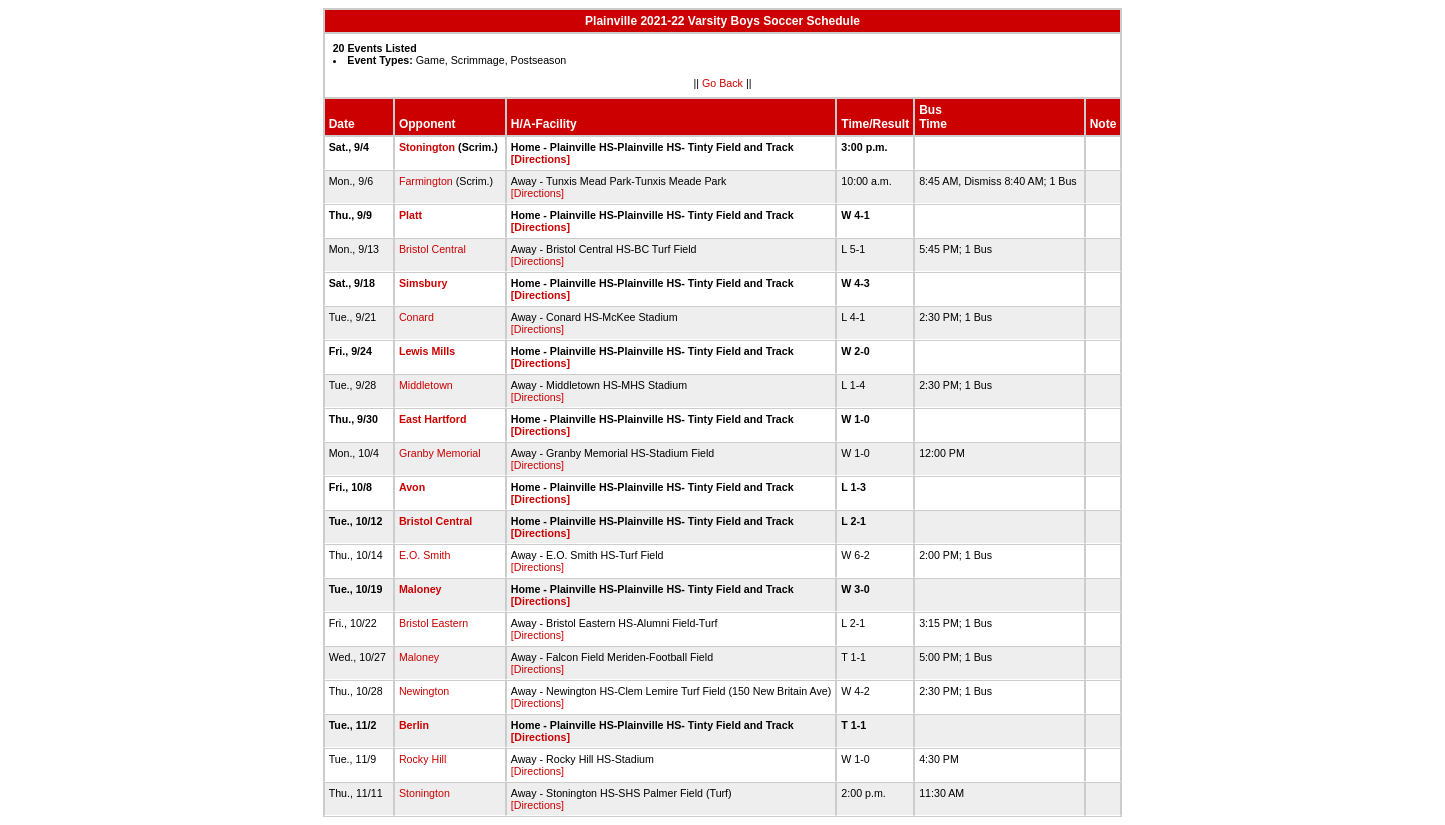  What do you see at coordinates (422, 759) in the screenshot?
I see `Rocky Hill` at bounding box center [422, 759].